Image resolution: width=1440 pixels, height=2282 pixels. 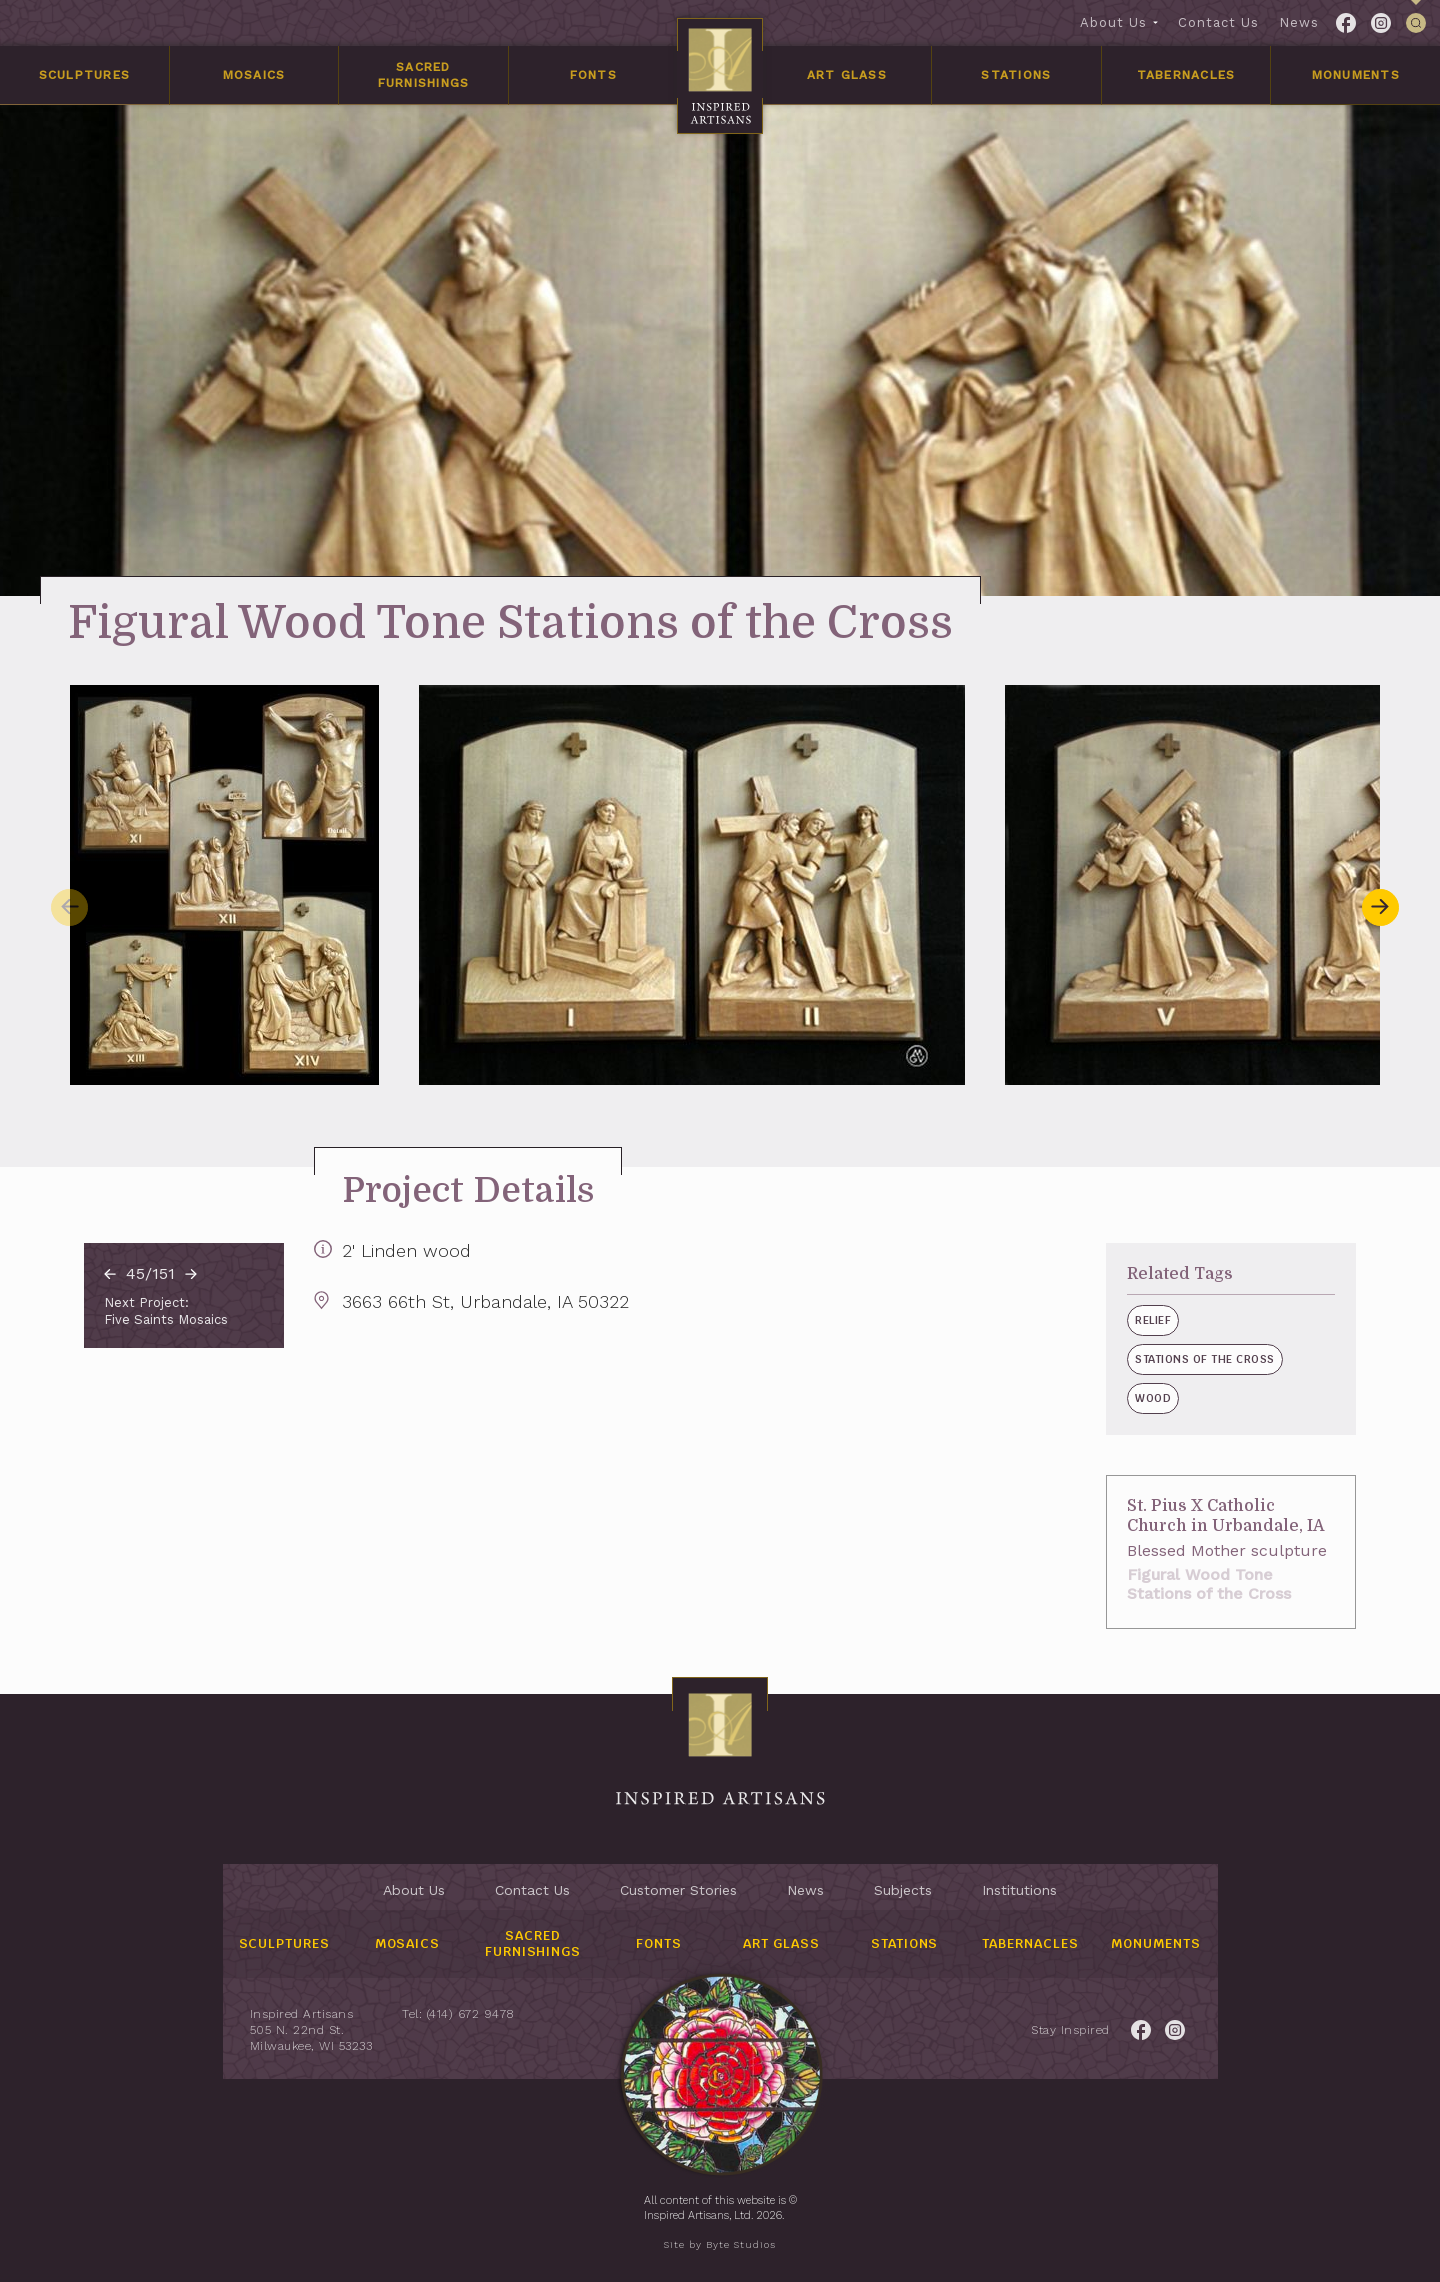 I want to click on Sacred Furnishings, so click(x=424, y=75).